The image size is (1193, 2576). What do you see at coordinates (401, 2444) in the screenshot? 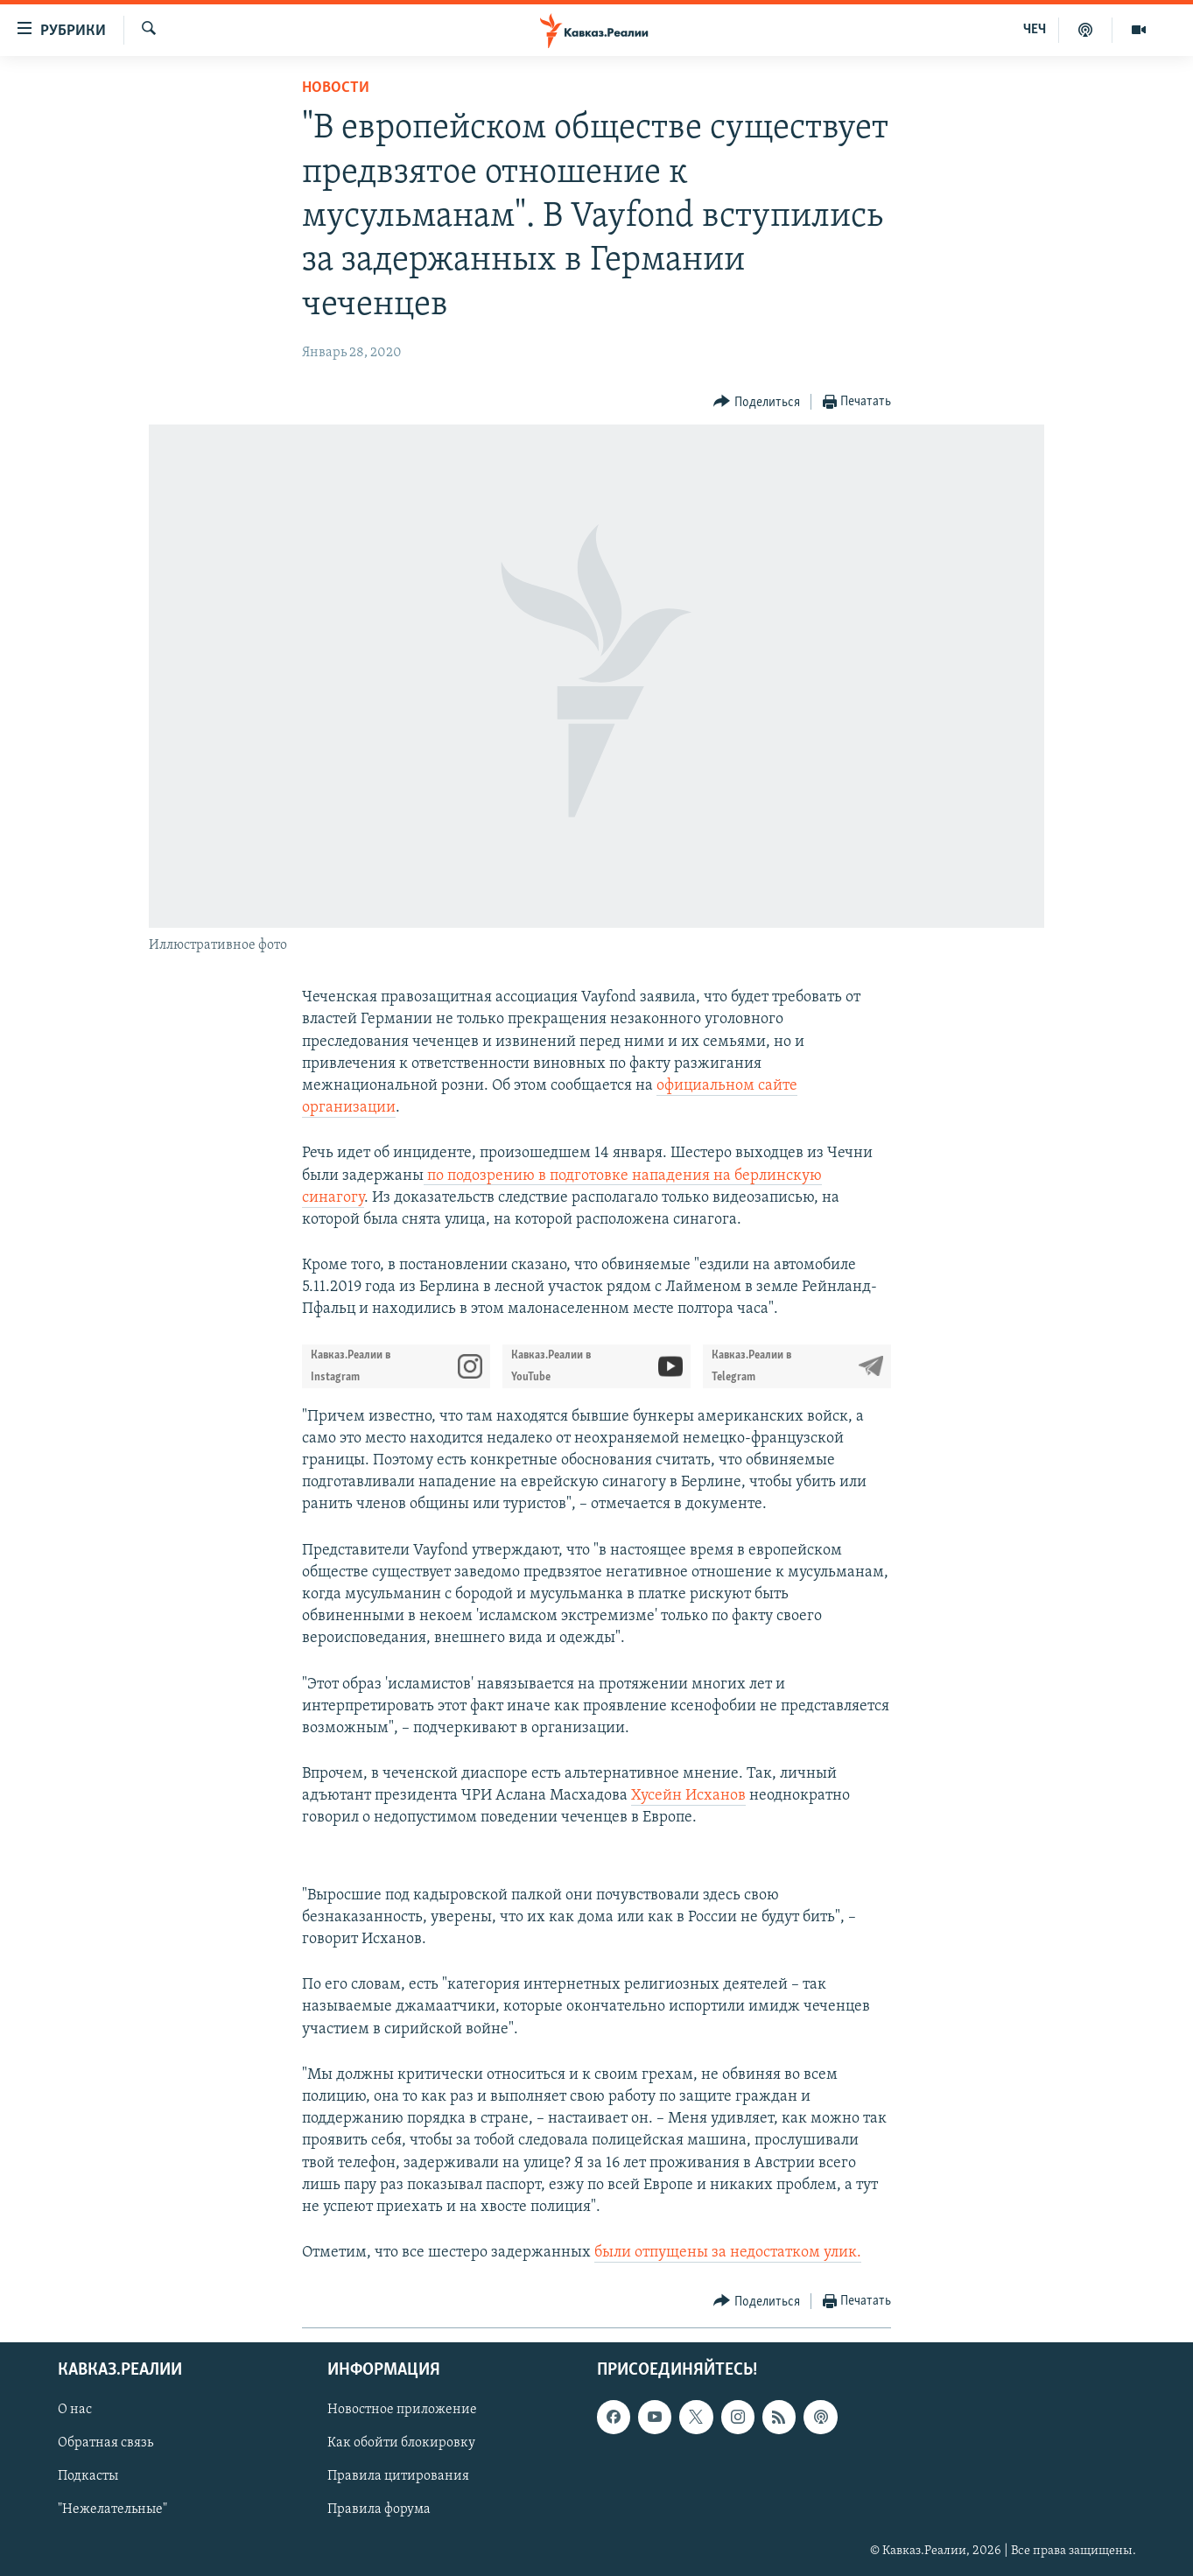
I see `Как обойти блокировку` at bounding box center [401, 2444].